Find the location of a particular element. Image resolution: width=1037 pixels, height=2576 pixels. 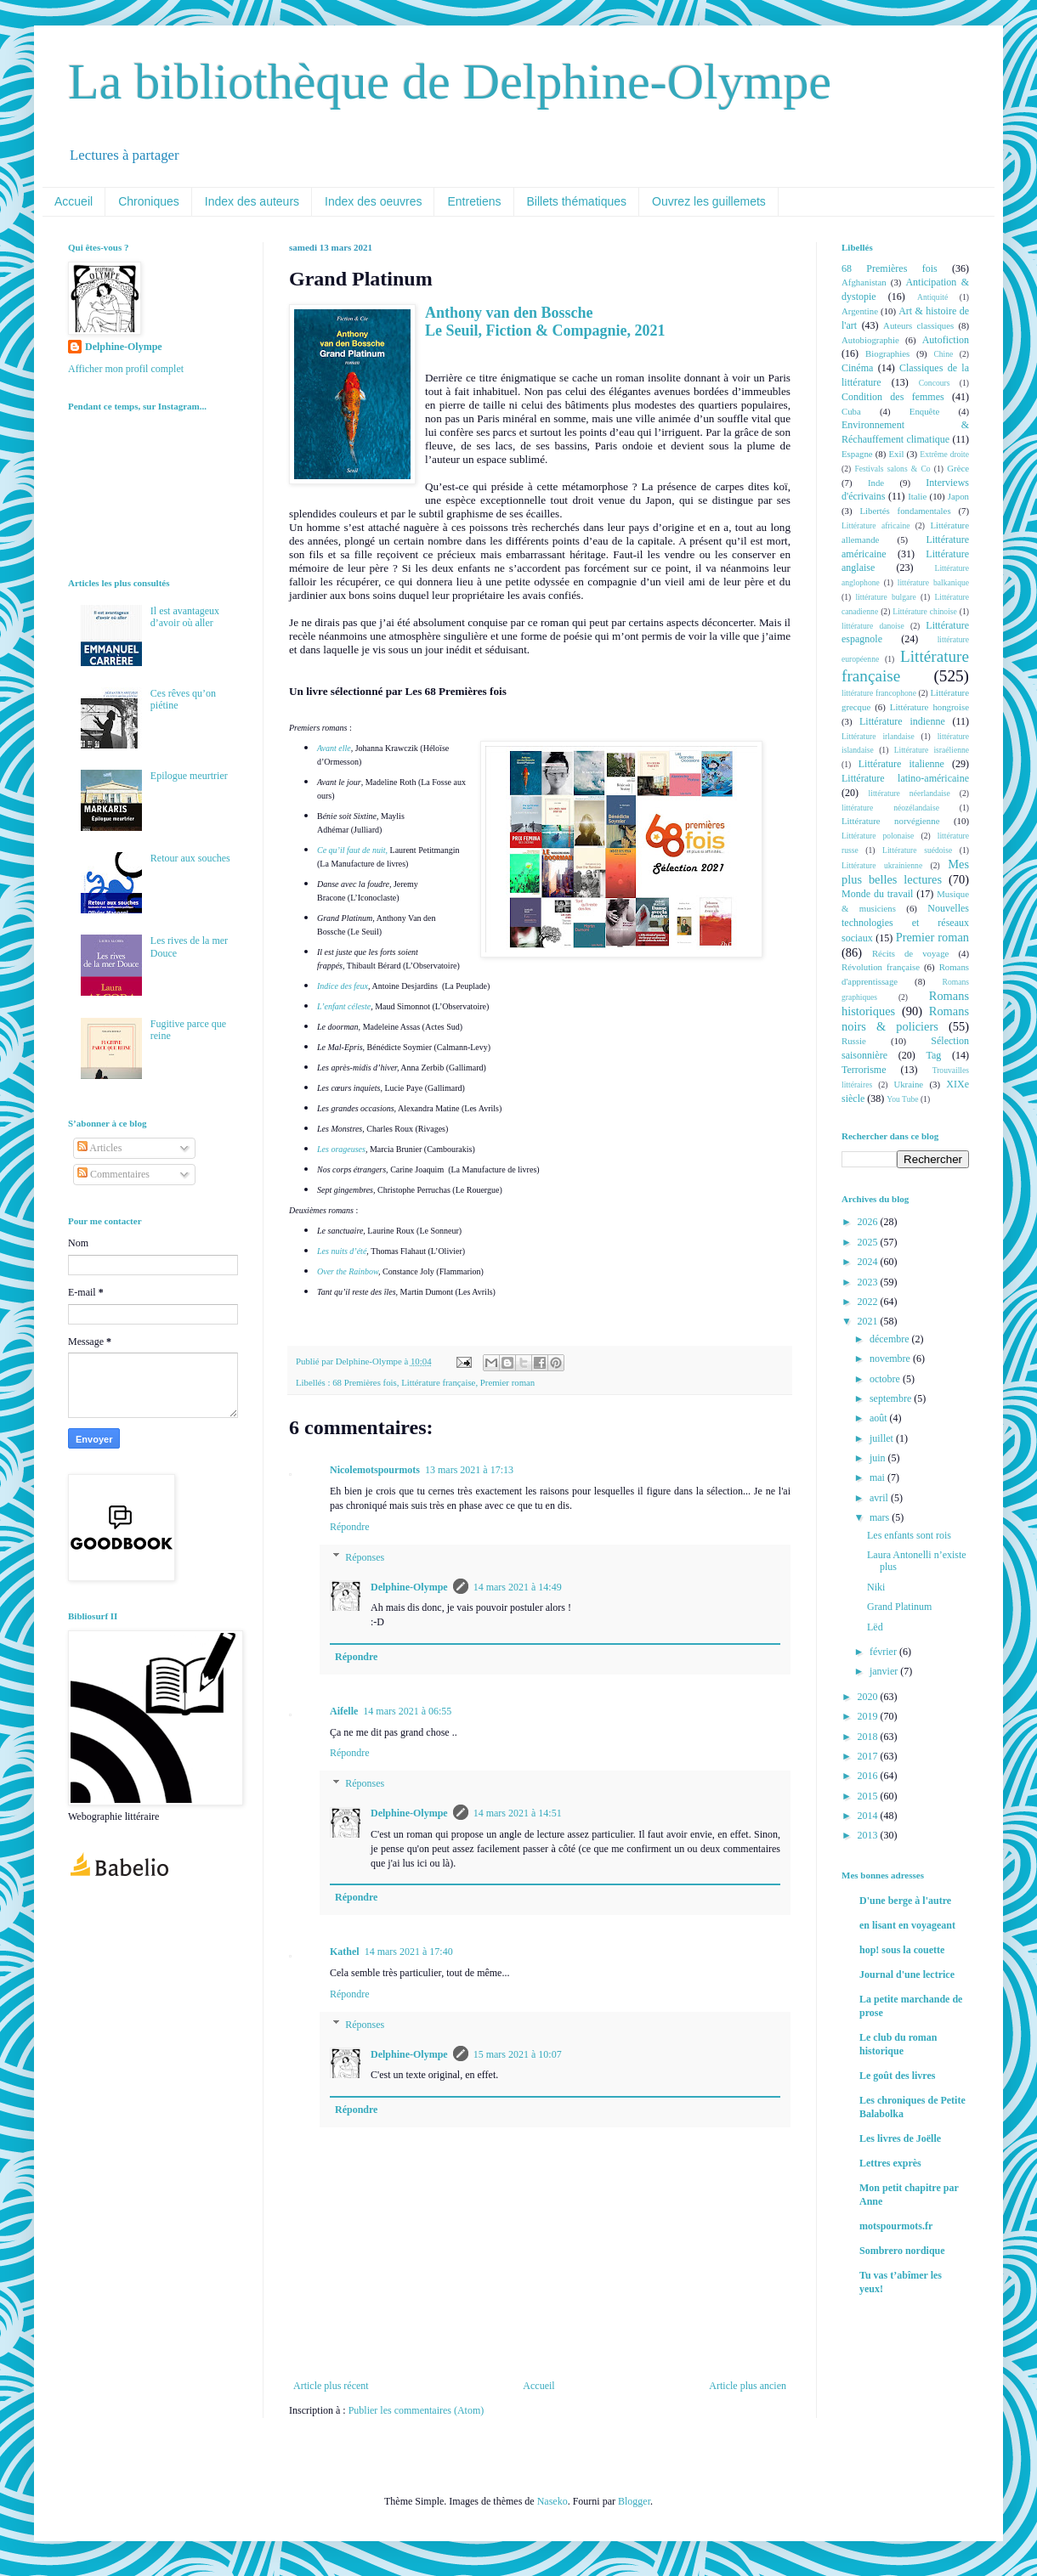

Grèce is located at coordinates (958, 468).